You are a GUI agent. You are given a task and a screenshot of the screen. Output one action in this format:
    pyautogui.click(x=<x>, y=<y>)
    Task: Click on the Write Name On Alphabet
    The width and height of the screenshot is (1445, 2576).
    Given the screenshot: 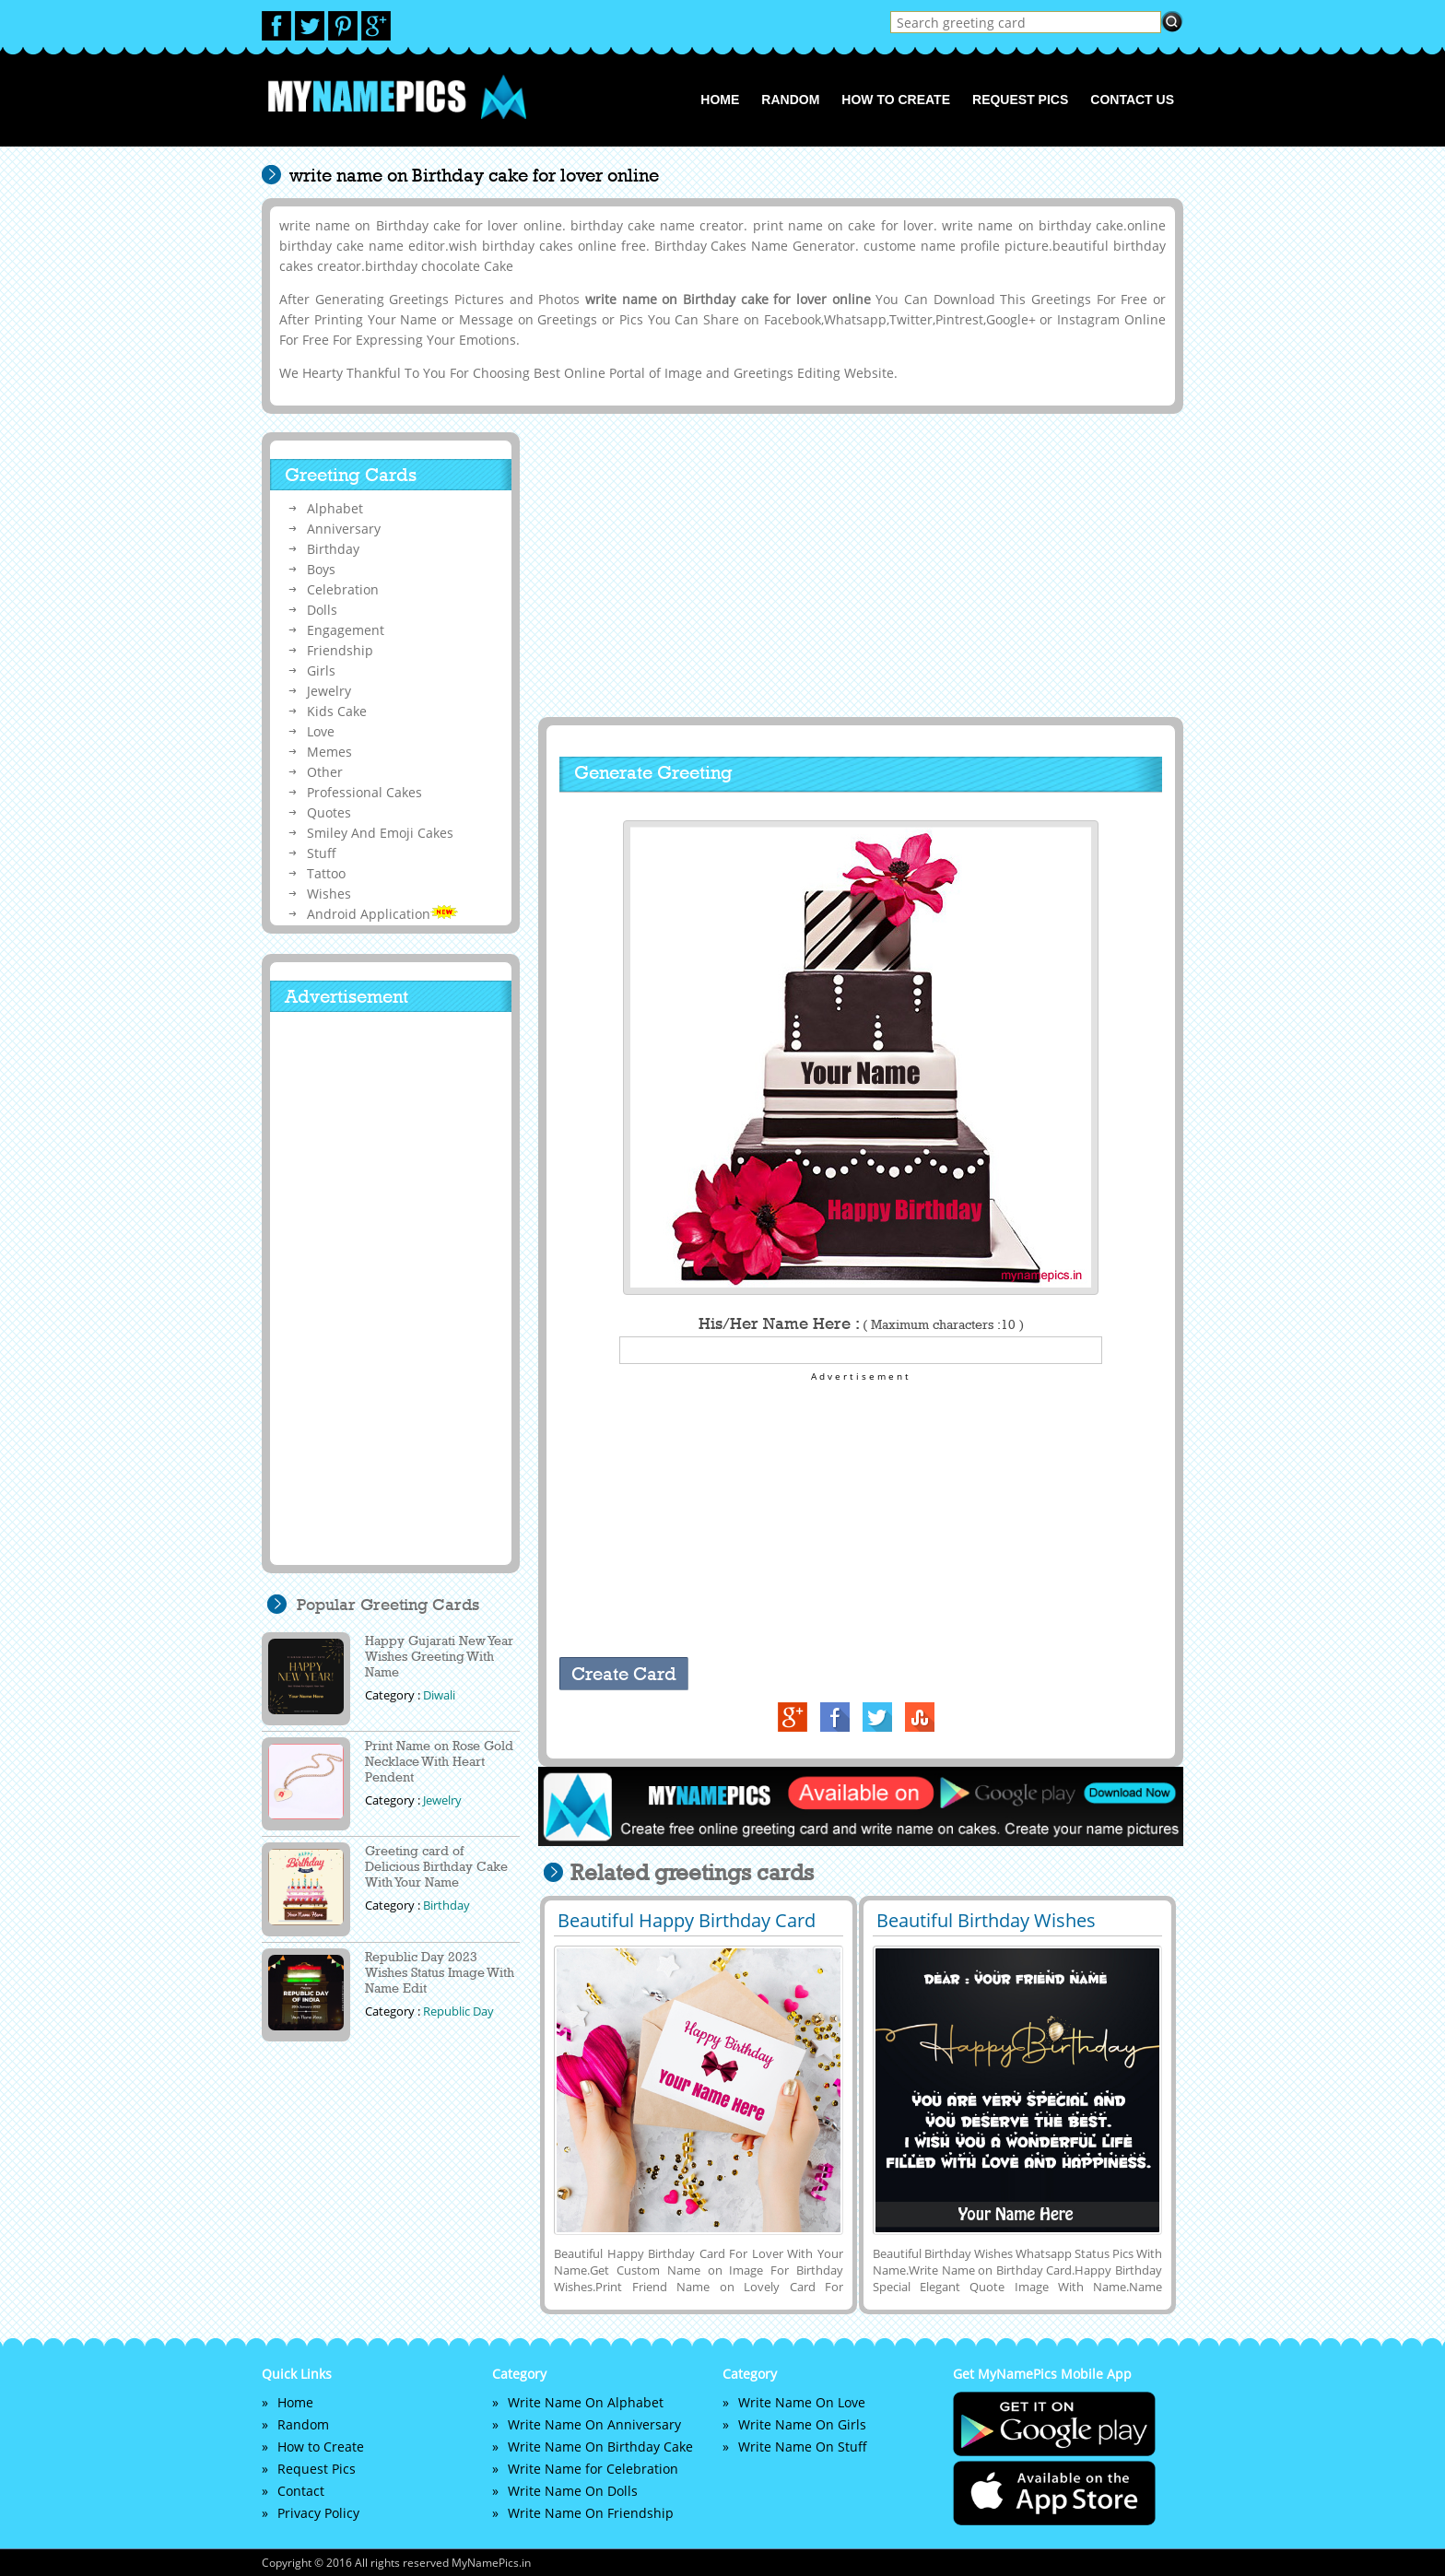 What is the action you would take?
    pyautogui.click(x=586, y=2402)
    